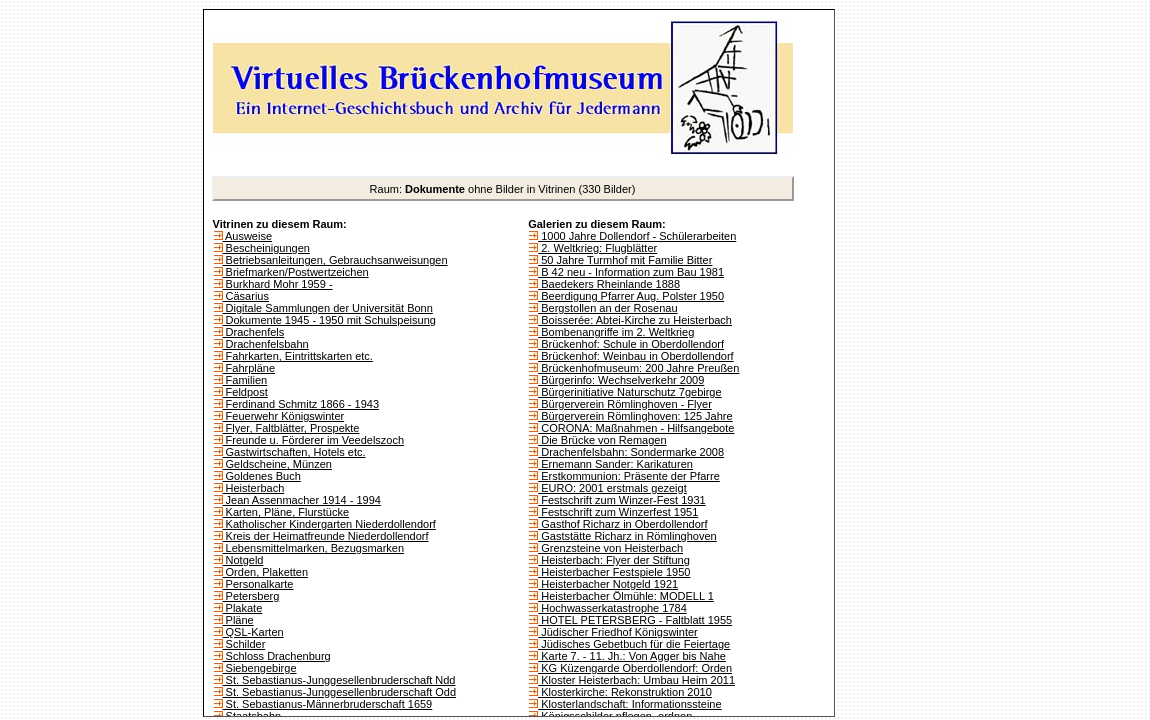 The height and width of the screenshot is (720, 1150). I want to click on Klosterlandschaft: Informationssteine, so click(629, 704).